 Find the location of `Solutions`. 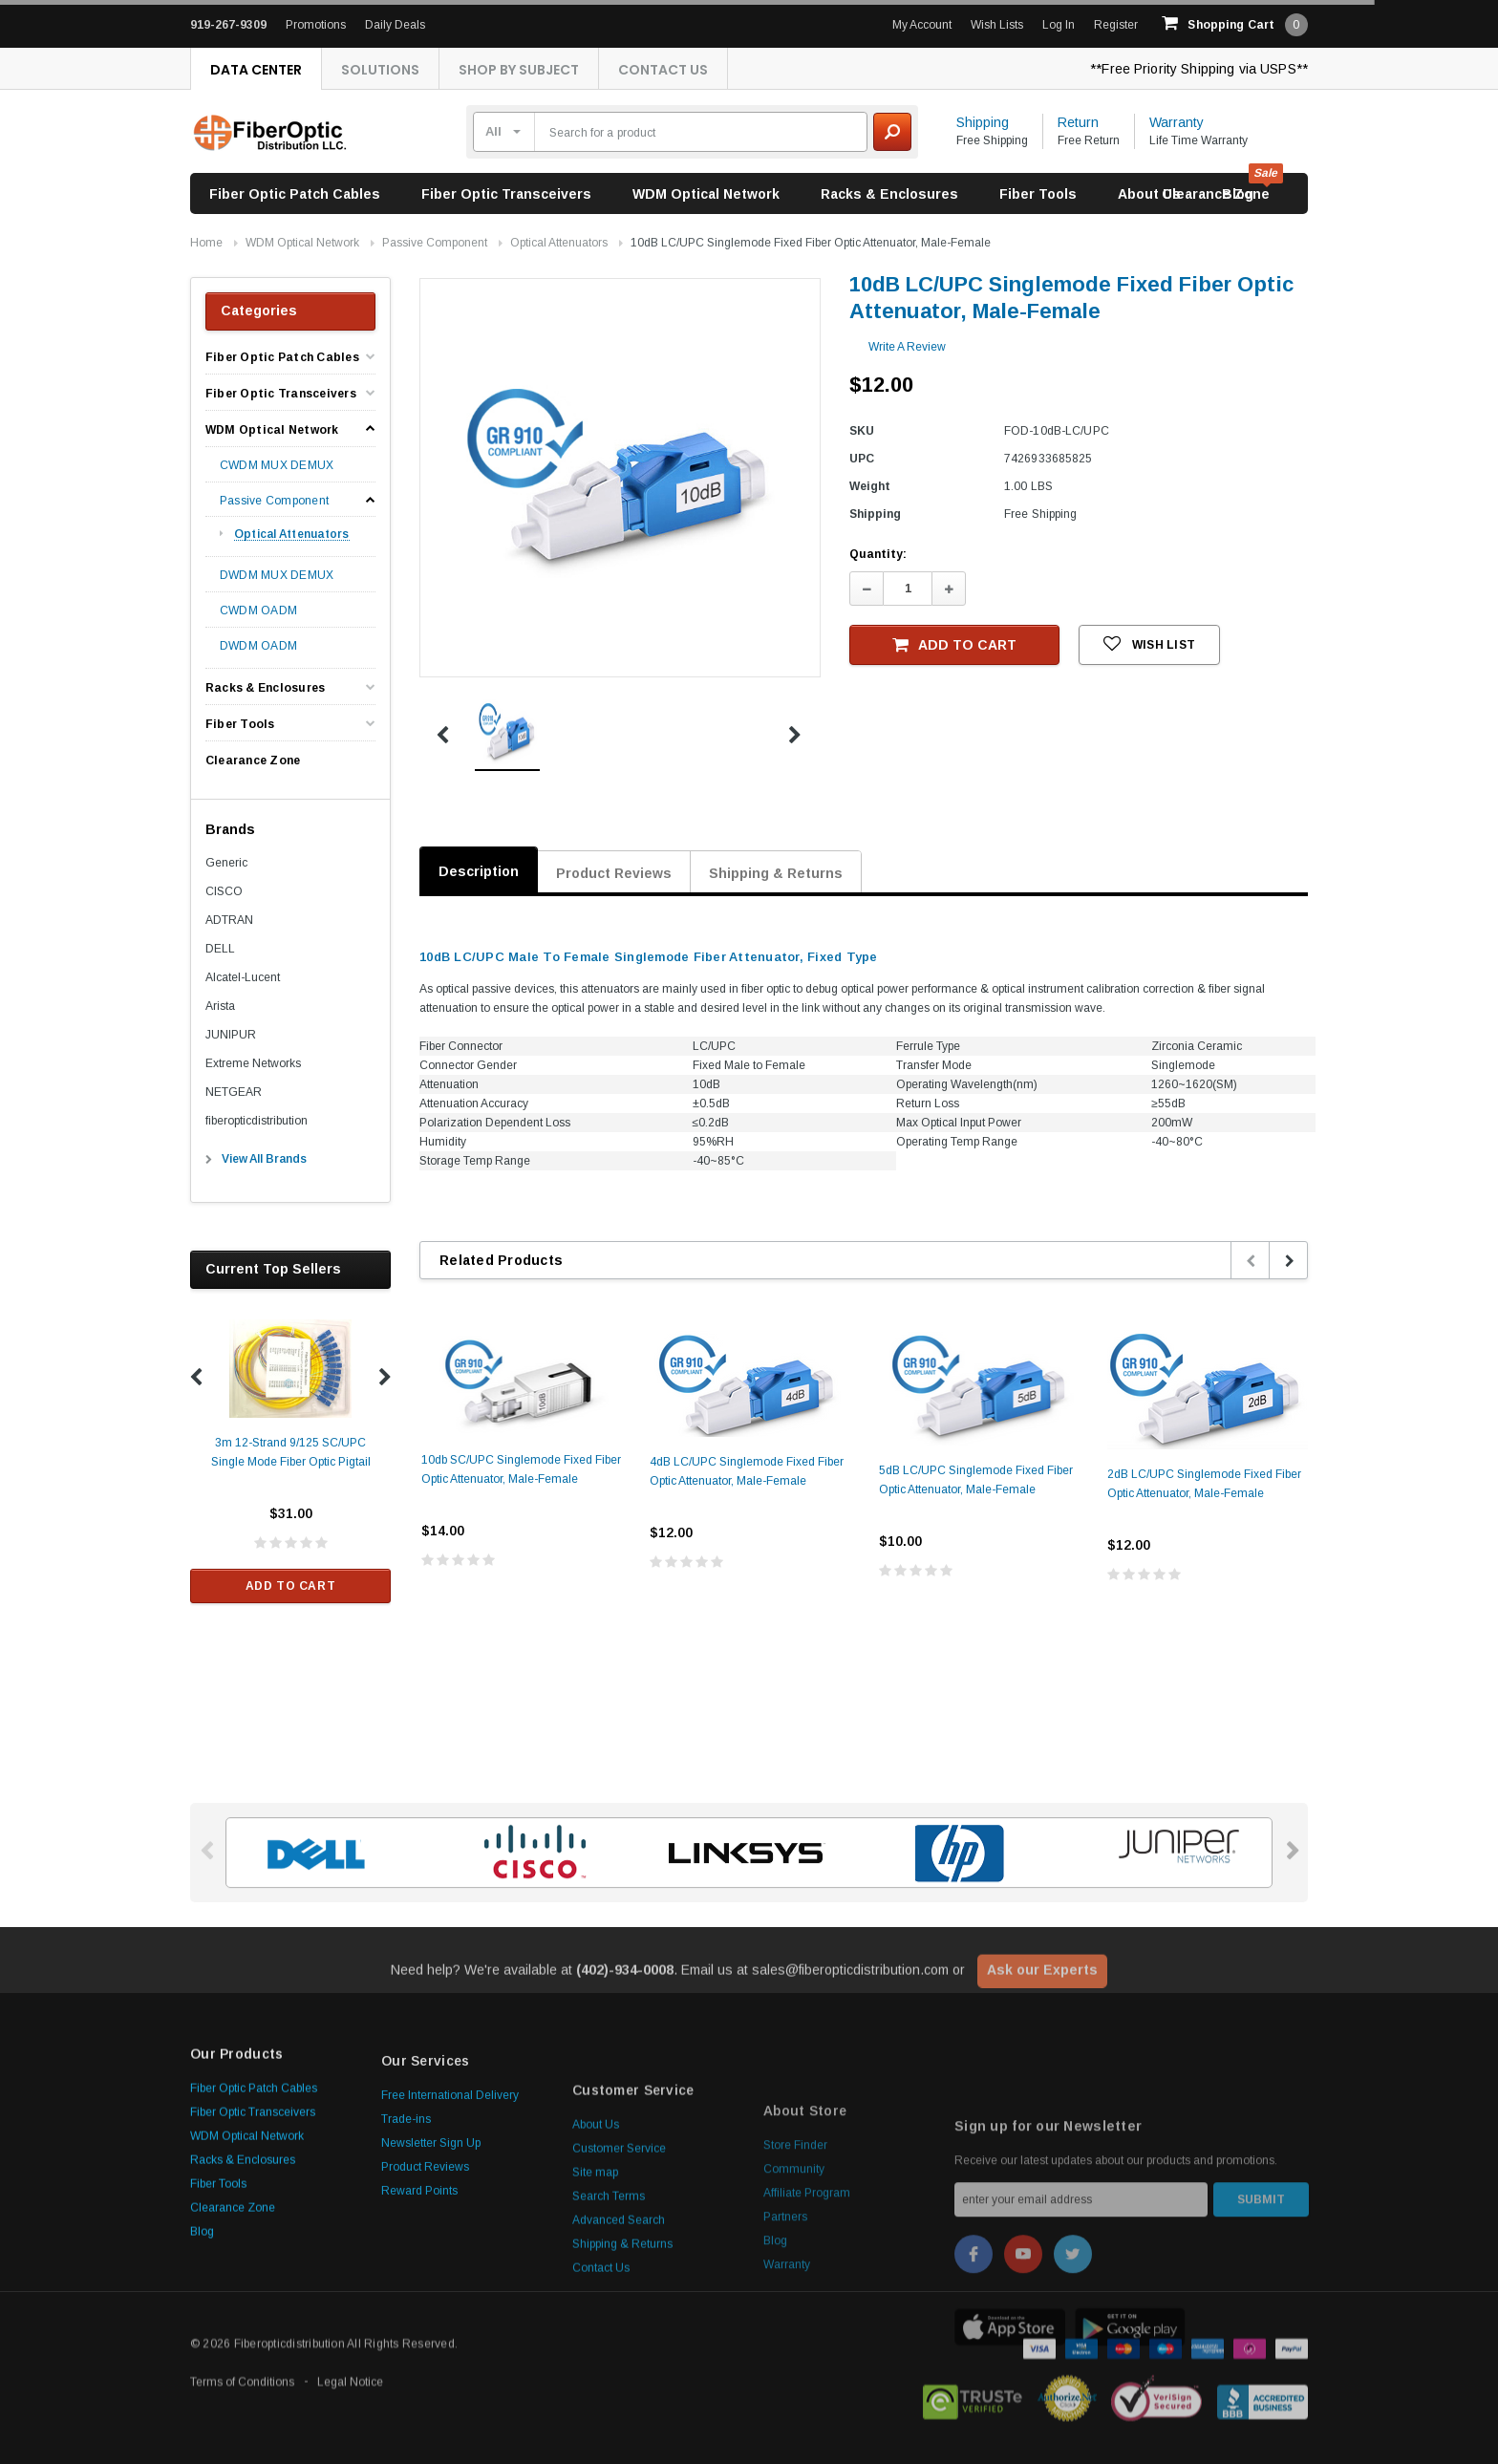

Solutions is located at coordinates (380, 69).